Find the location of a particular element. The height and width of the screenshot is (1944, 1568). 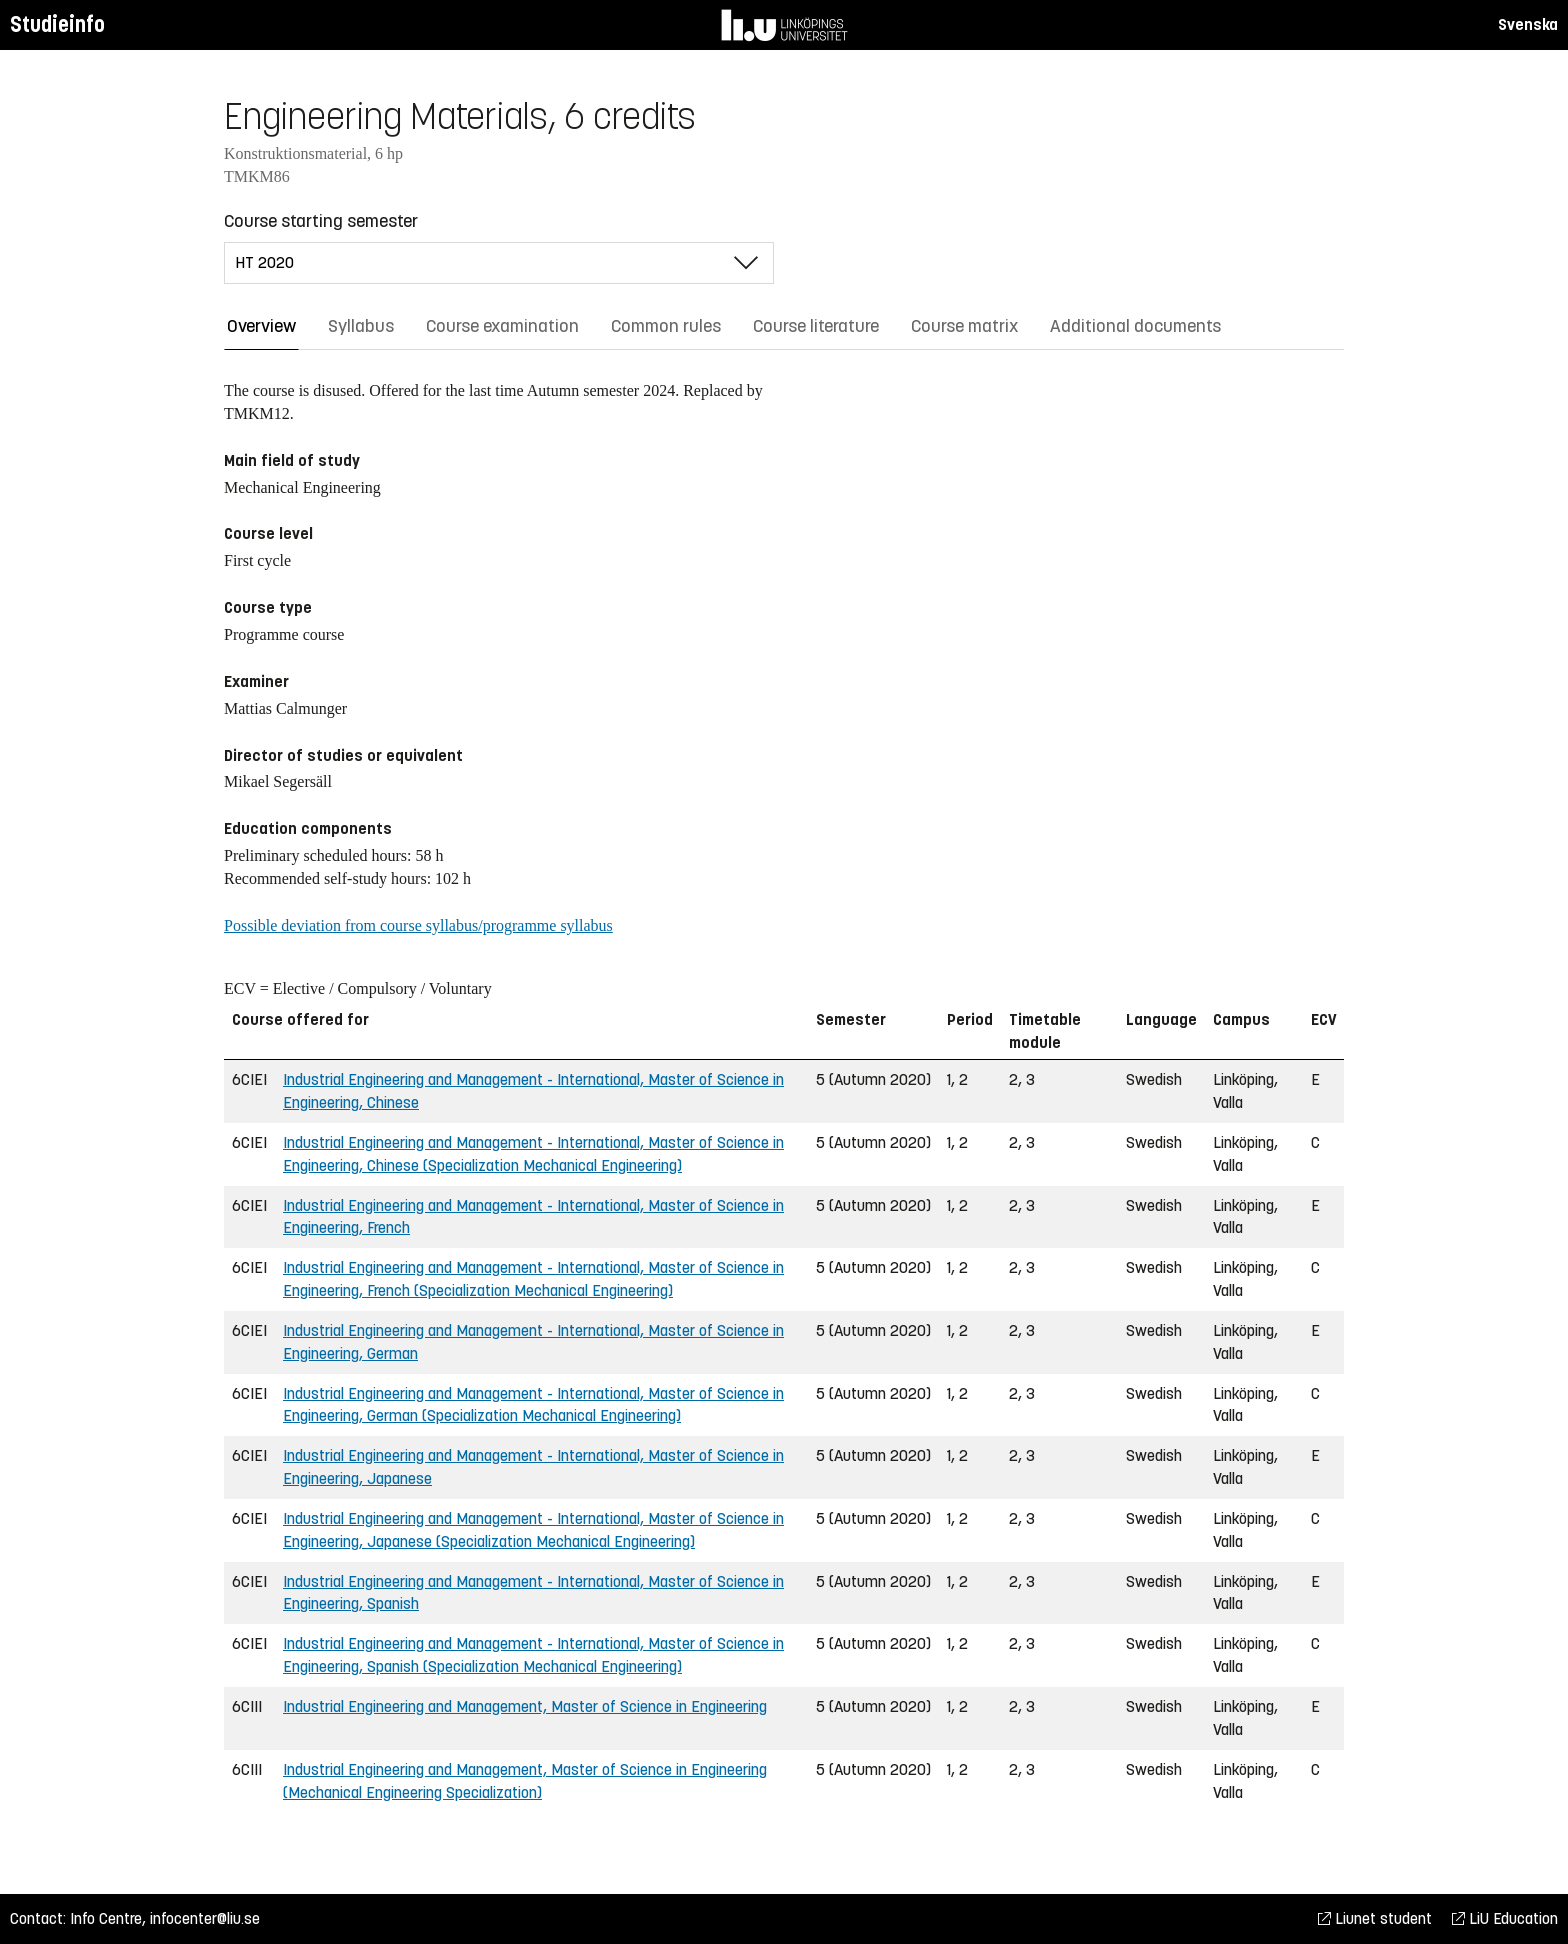

Liunet student is located at coordinates (1375, 1918).